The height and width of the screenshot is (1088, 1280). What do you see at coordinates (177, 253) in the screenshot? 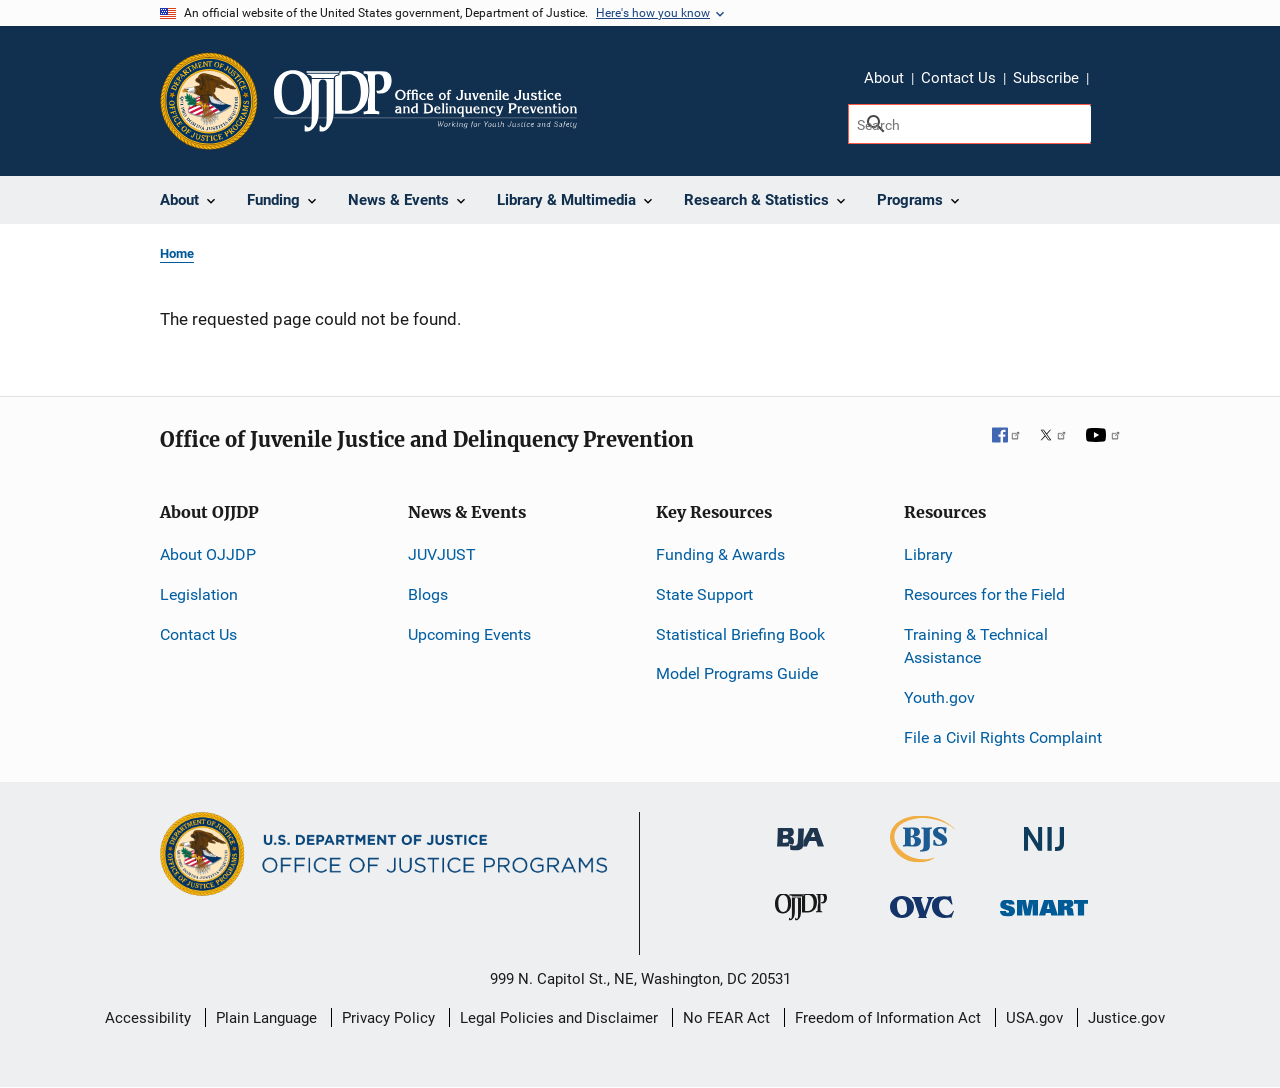
I see `Home` at bounding box center [177, 253].